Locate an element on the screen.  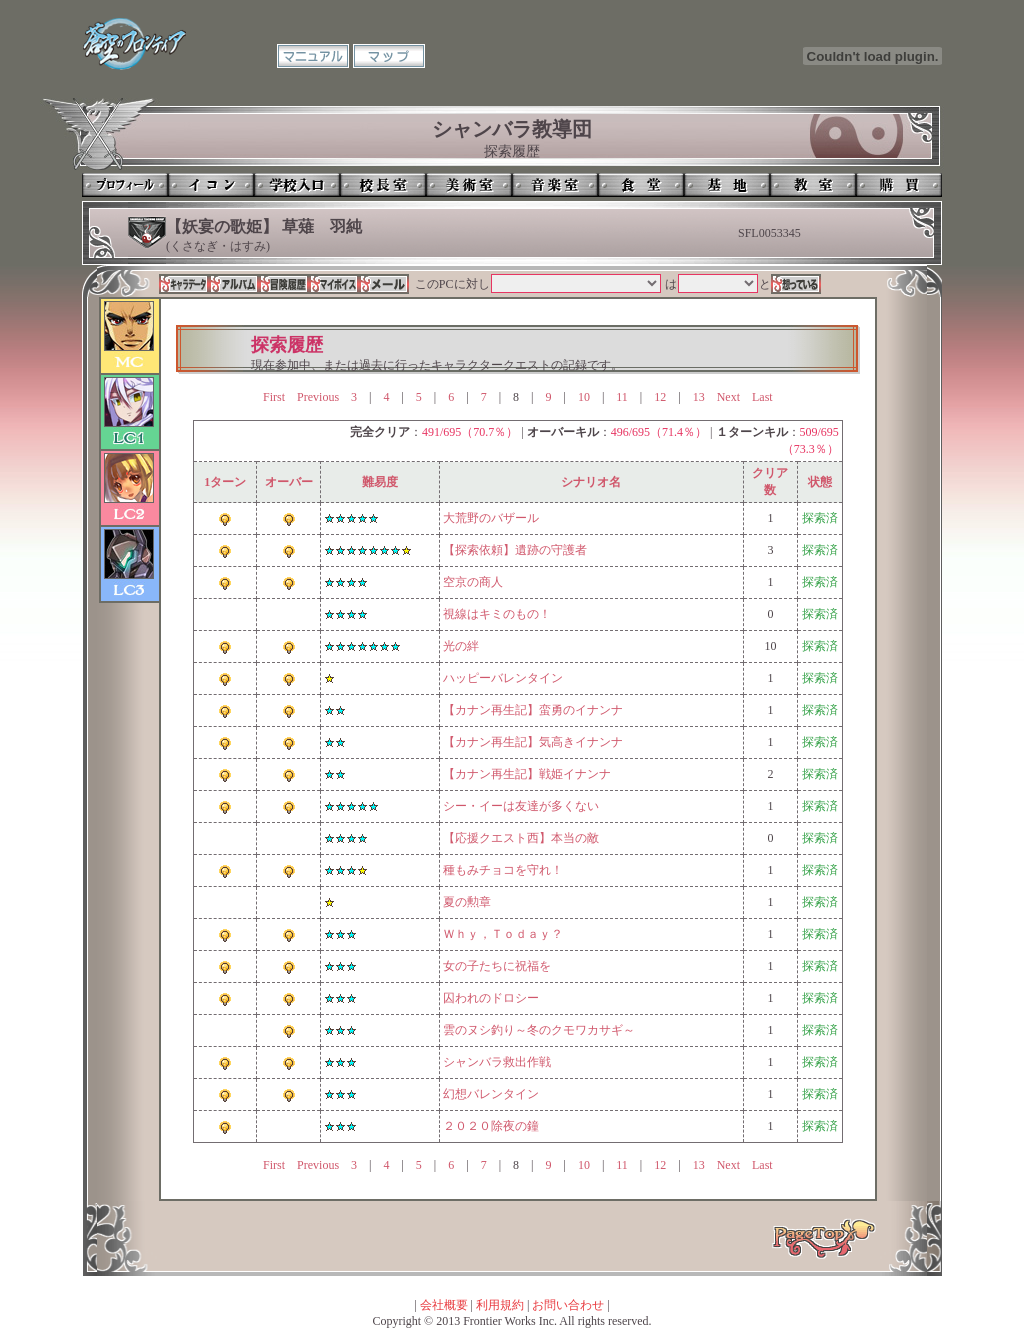
空京の商人 is located at coordinates (473, 582).